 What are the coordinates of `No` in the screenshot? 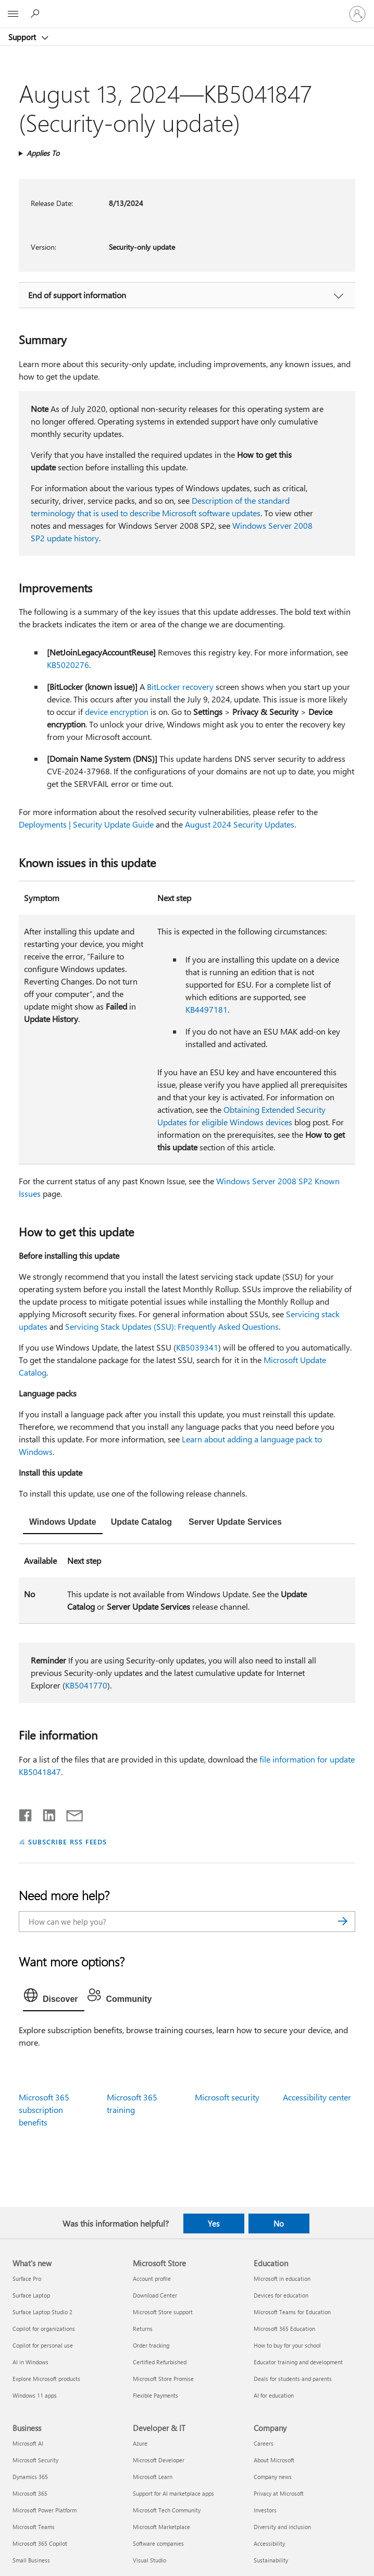 It's located at (278, 2223).